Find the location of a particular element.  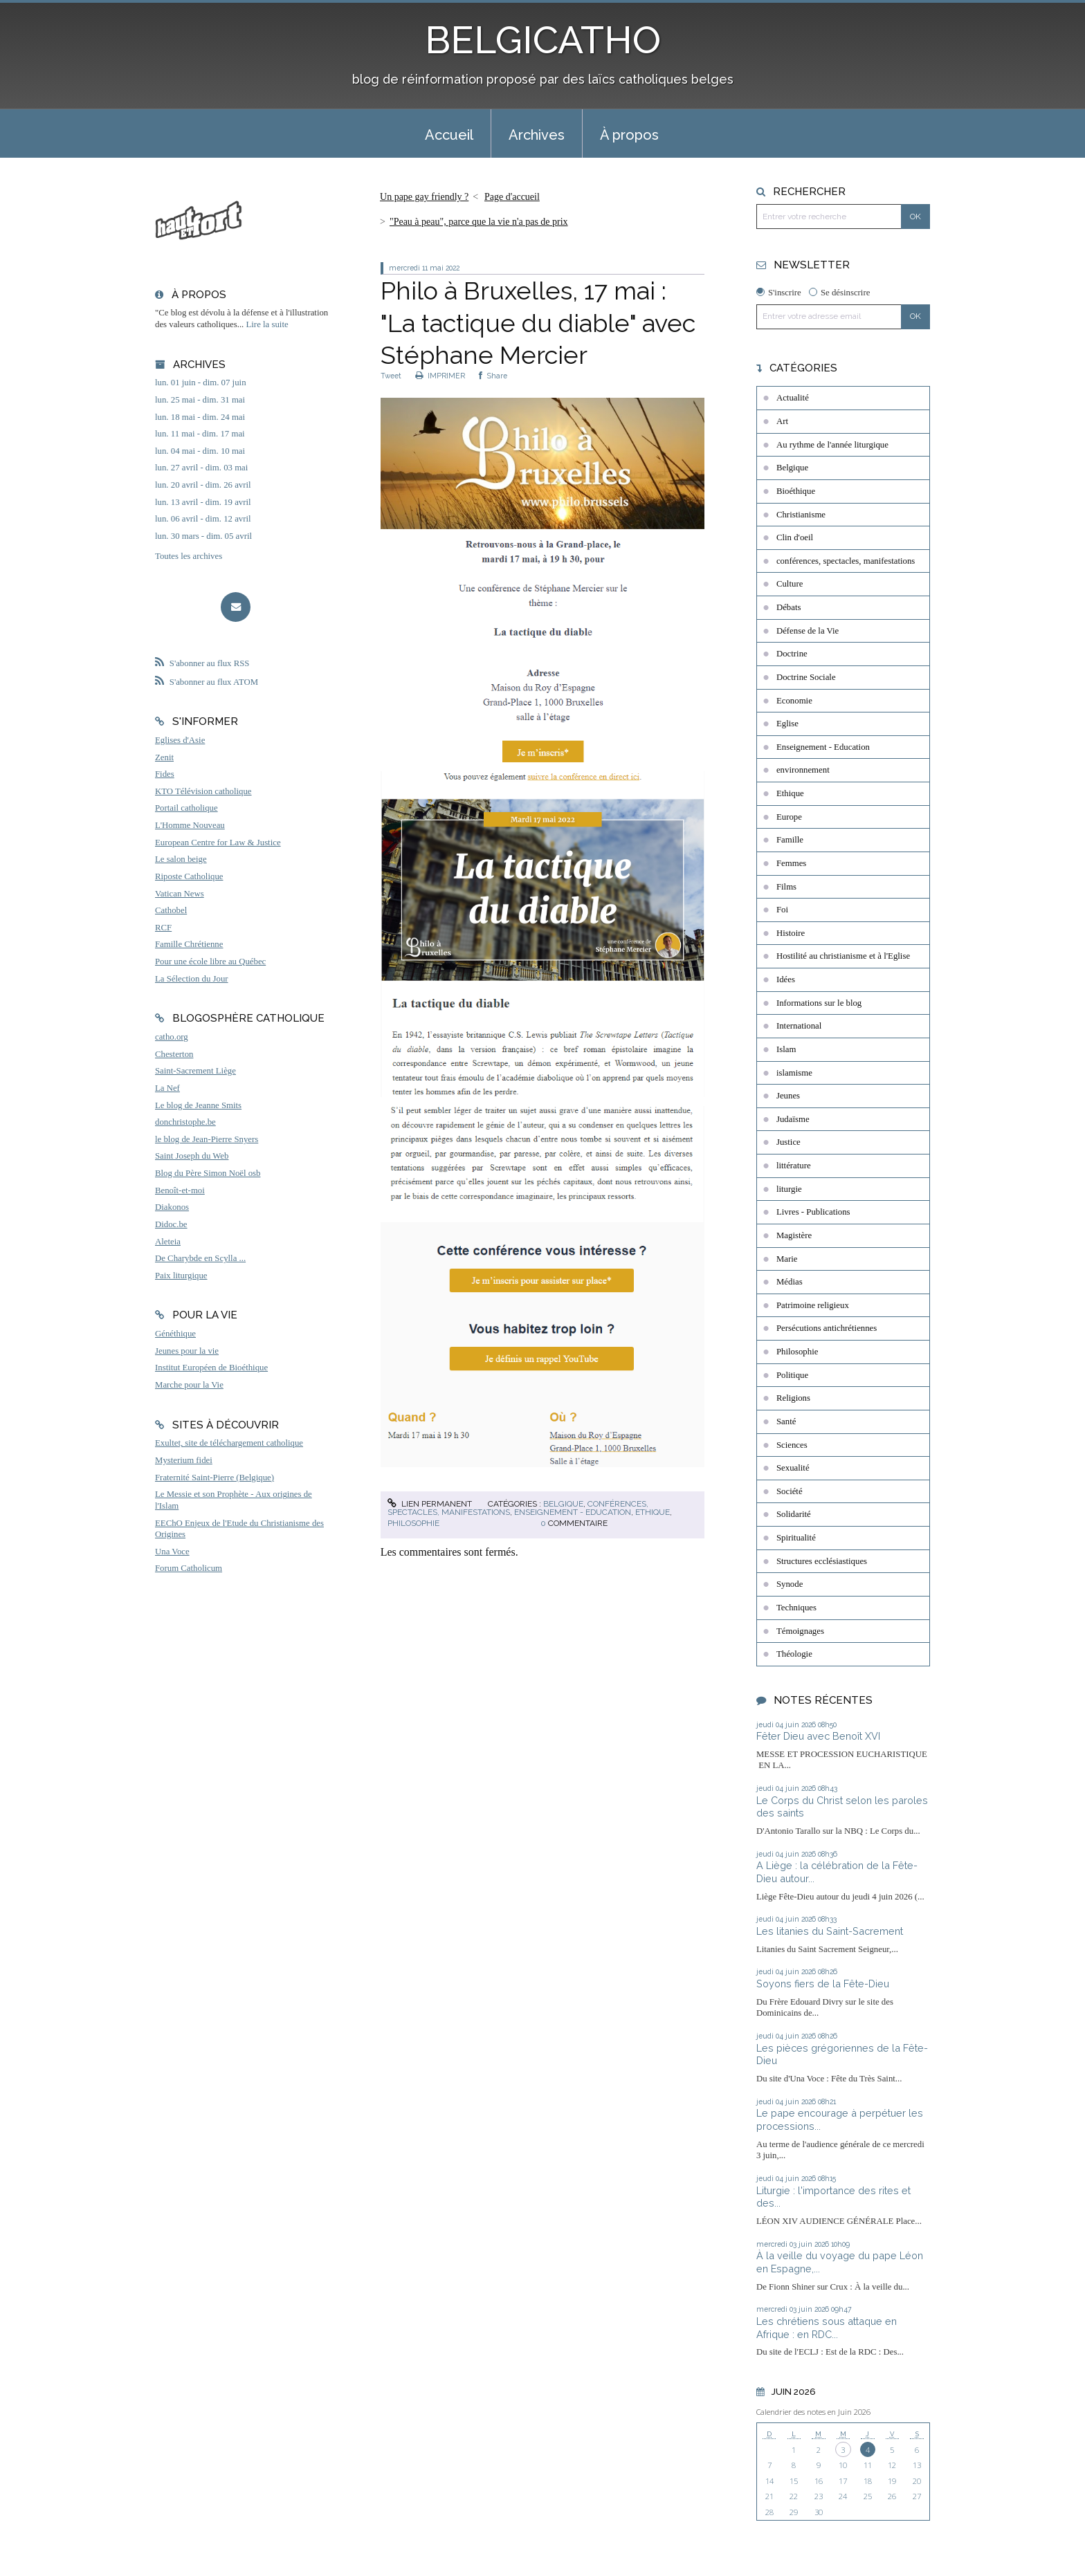

RCF is located at coordinates (163, 927).